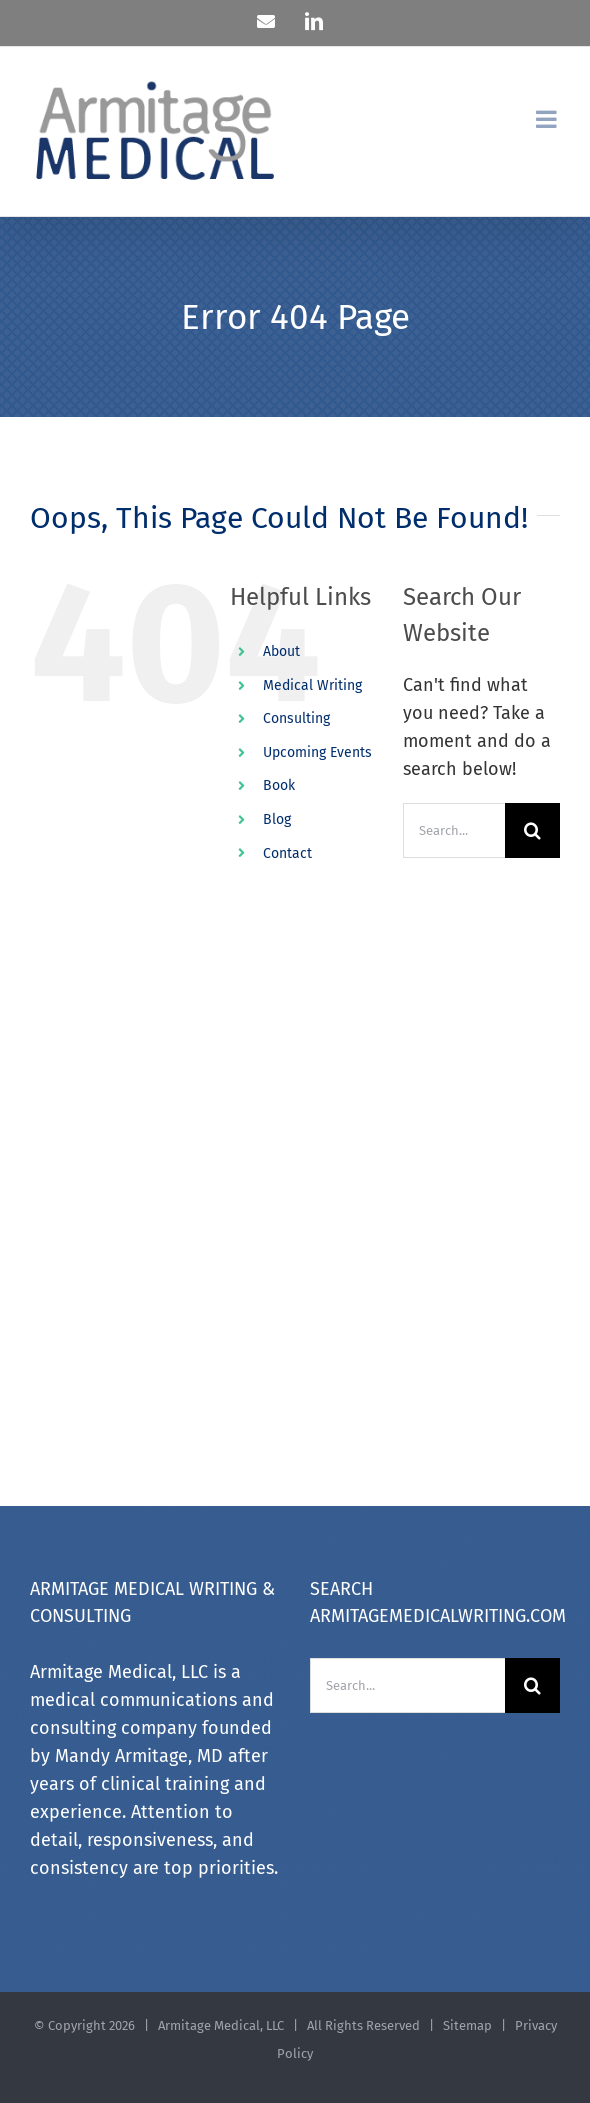  What do you see at coordinates (312, 685) in the screenshot?
I see `Medical Writing` at bounding box center [312, 685].